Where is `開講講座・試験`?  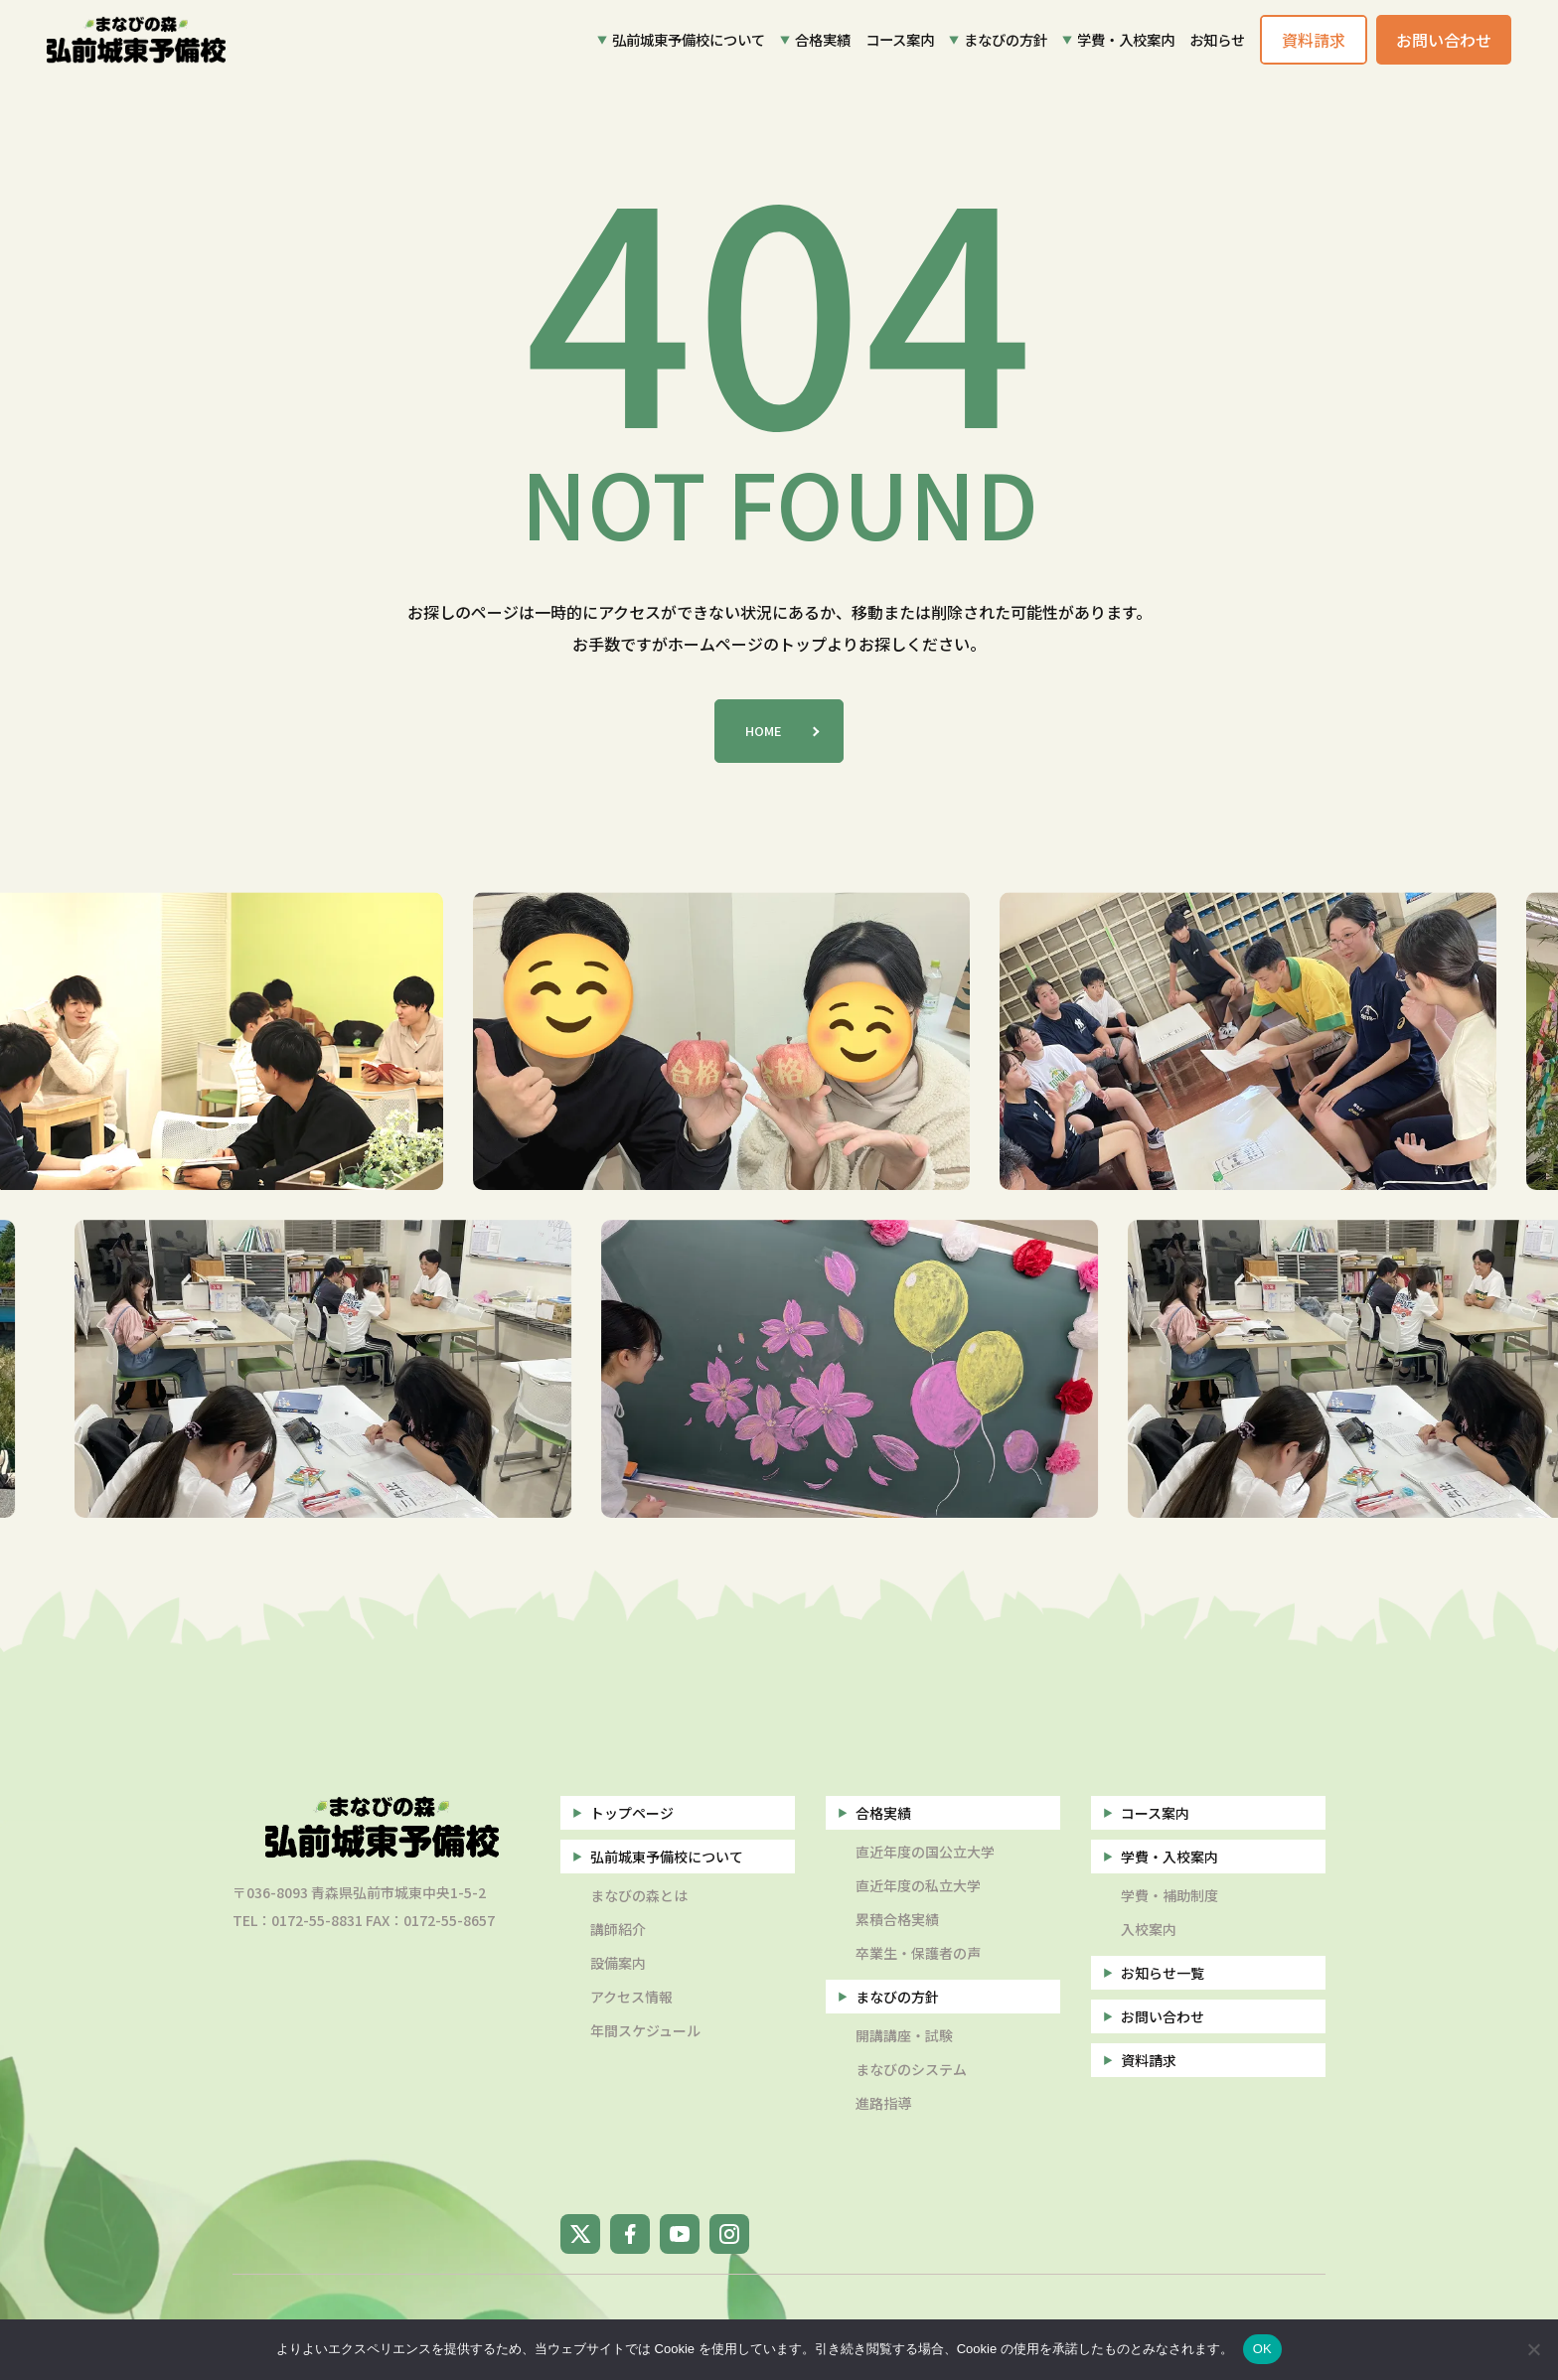
開講講座・試験 is located at coordinates (904, 2035).